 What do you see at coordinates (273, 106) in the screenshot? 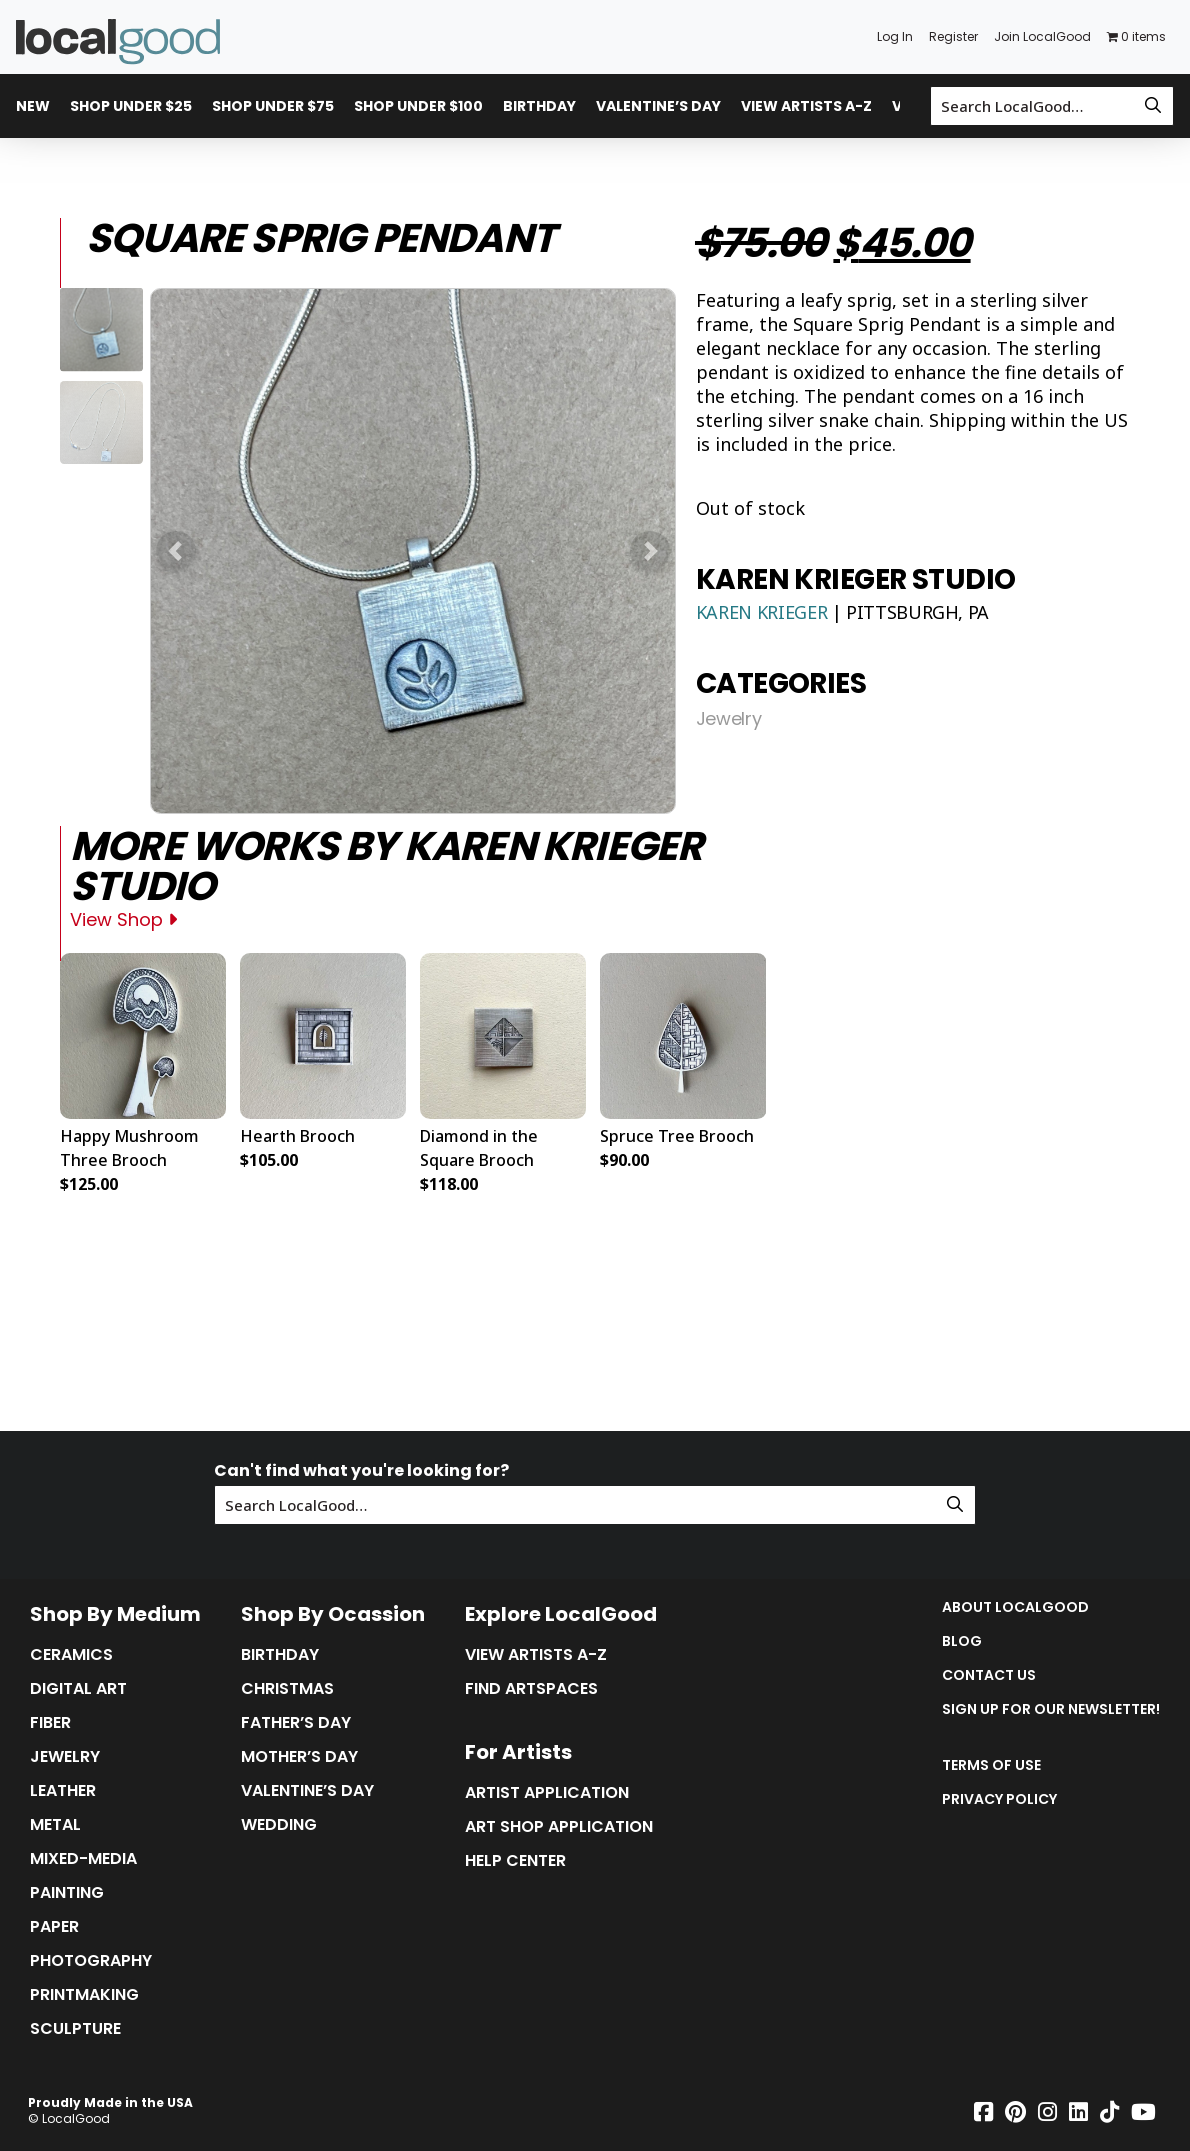
I see `Shop Under $75` at bounding box center [273, 106].